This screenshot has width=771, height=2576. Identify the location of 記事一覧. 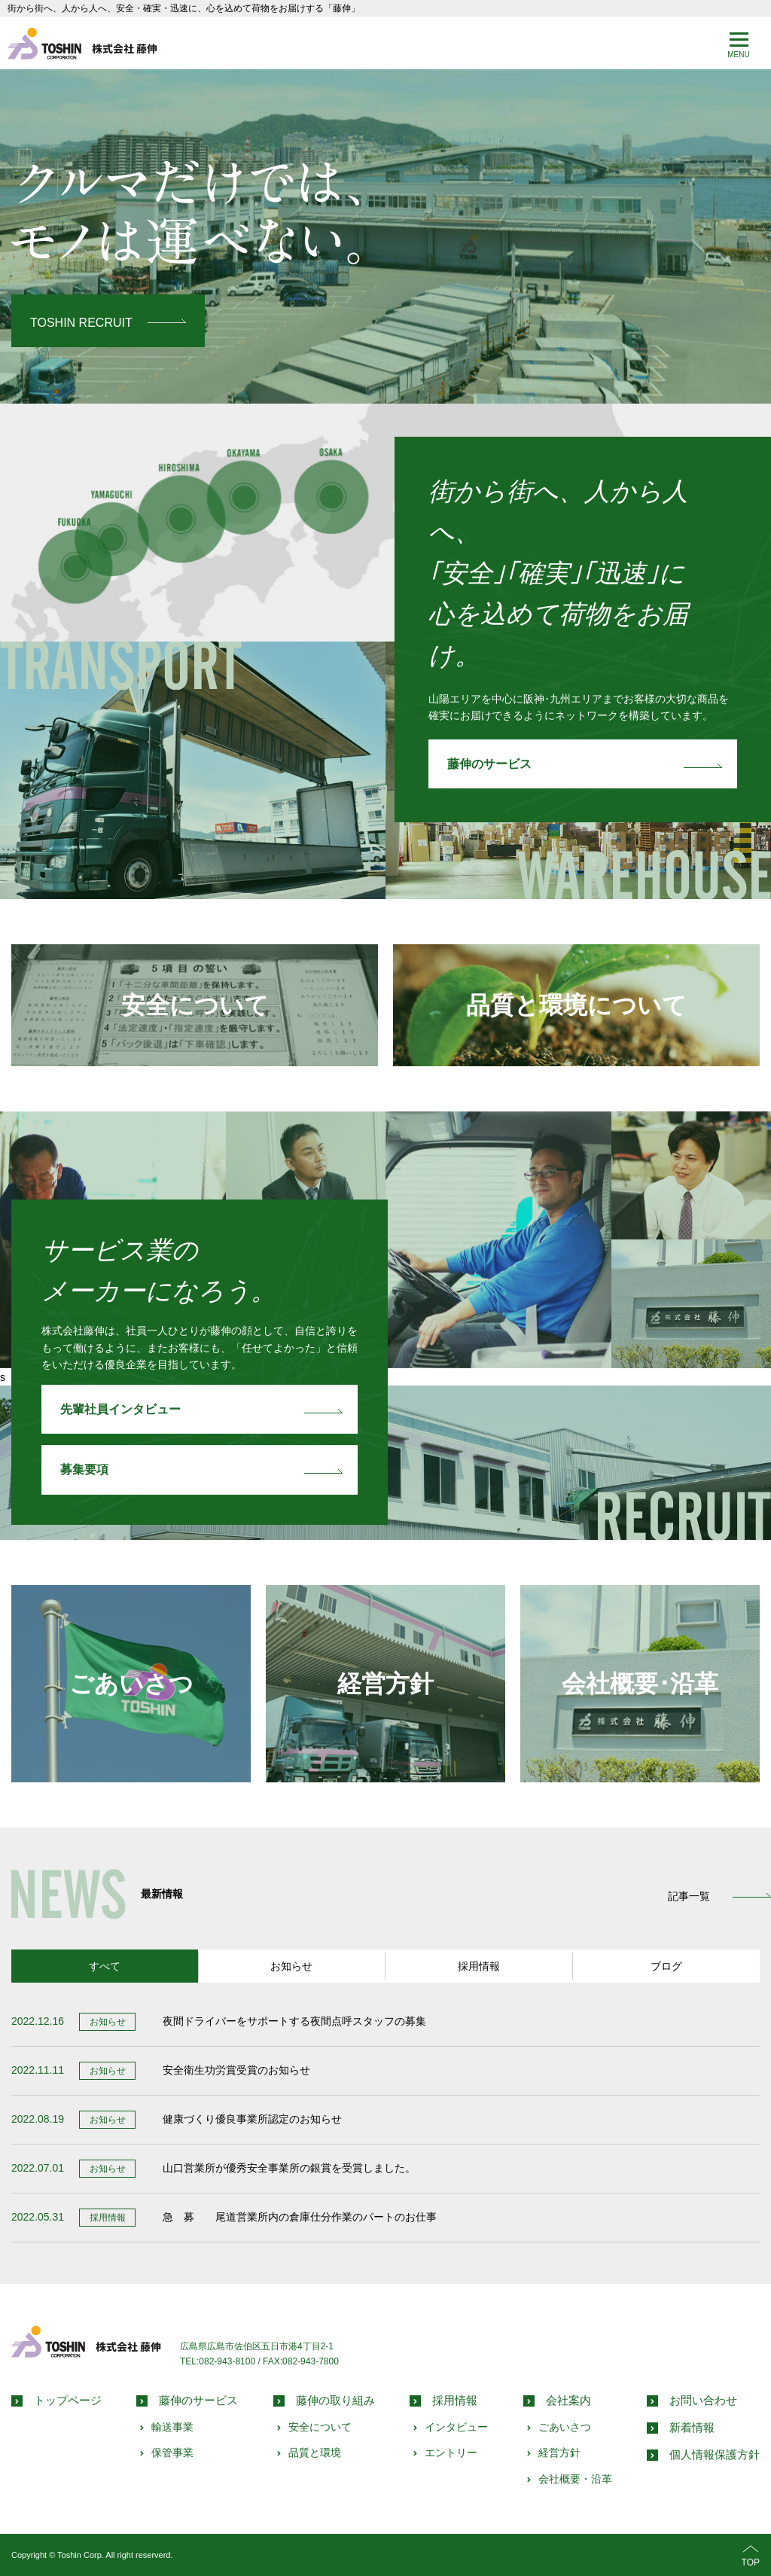
(689, 1896).